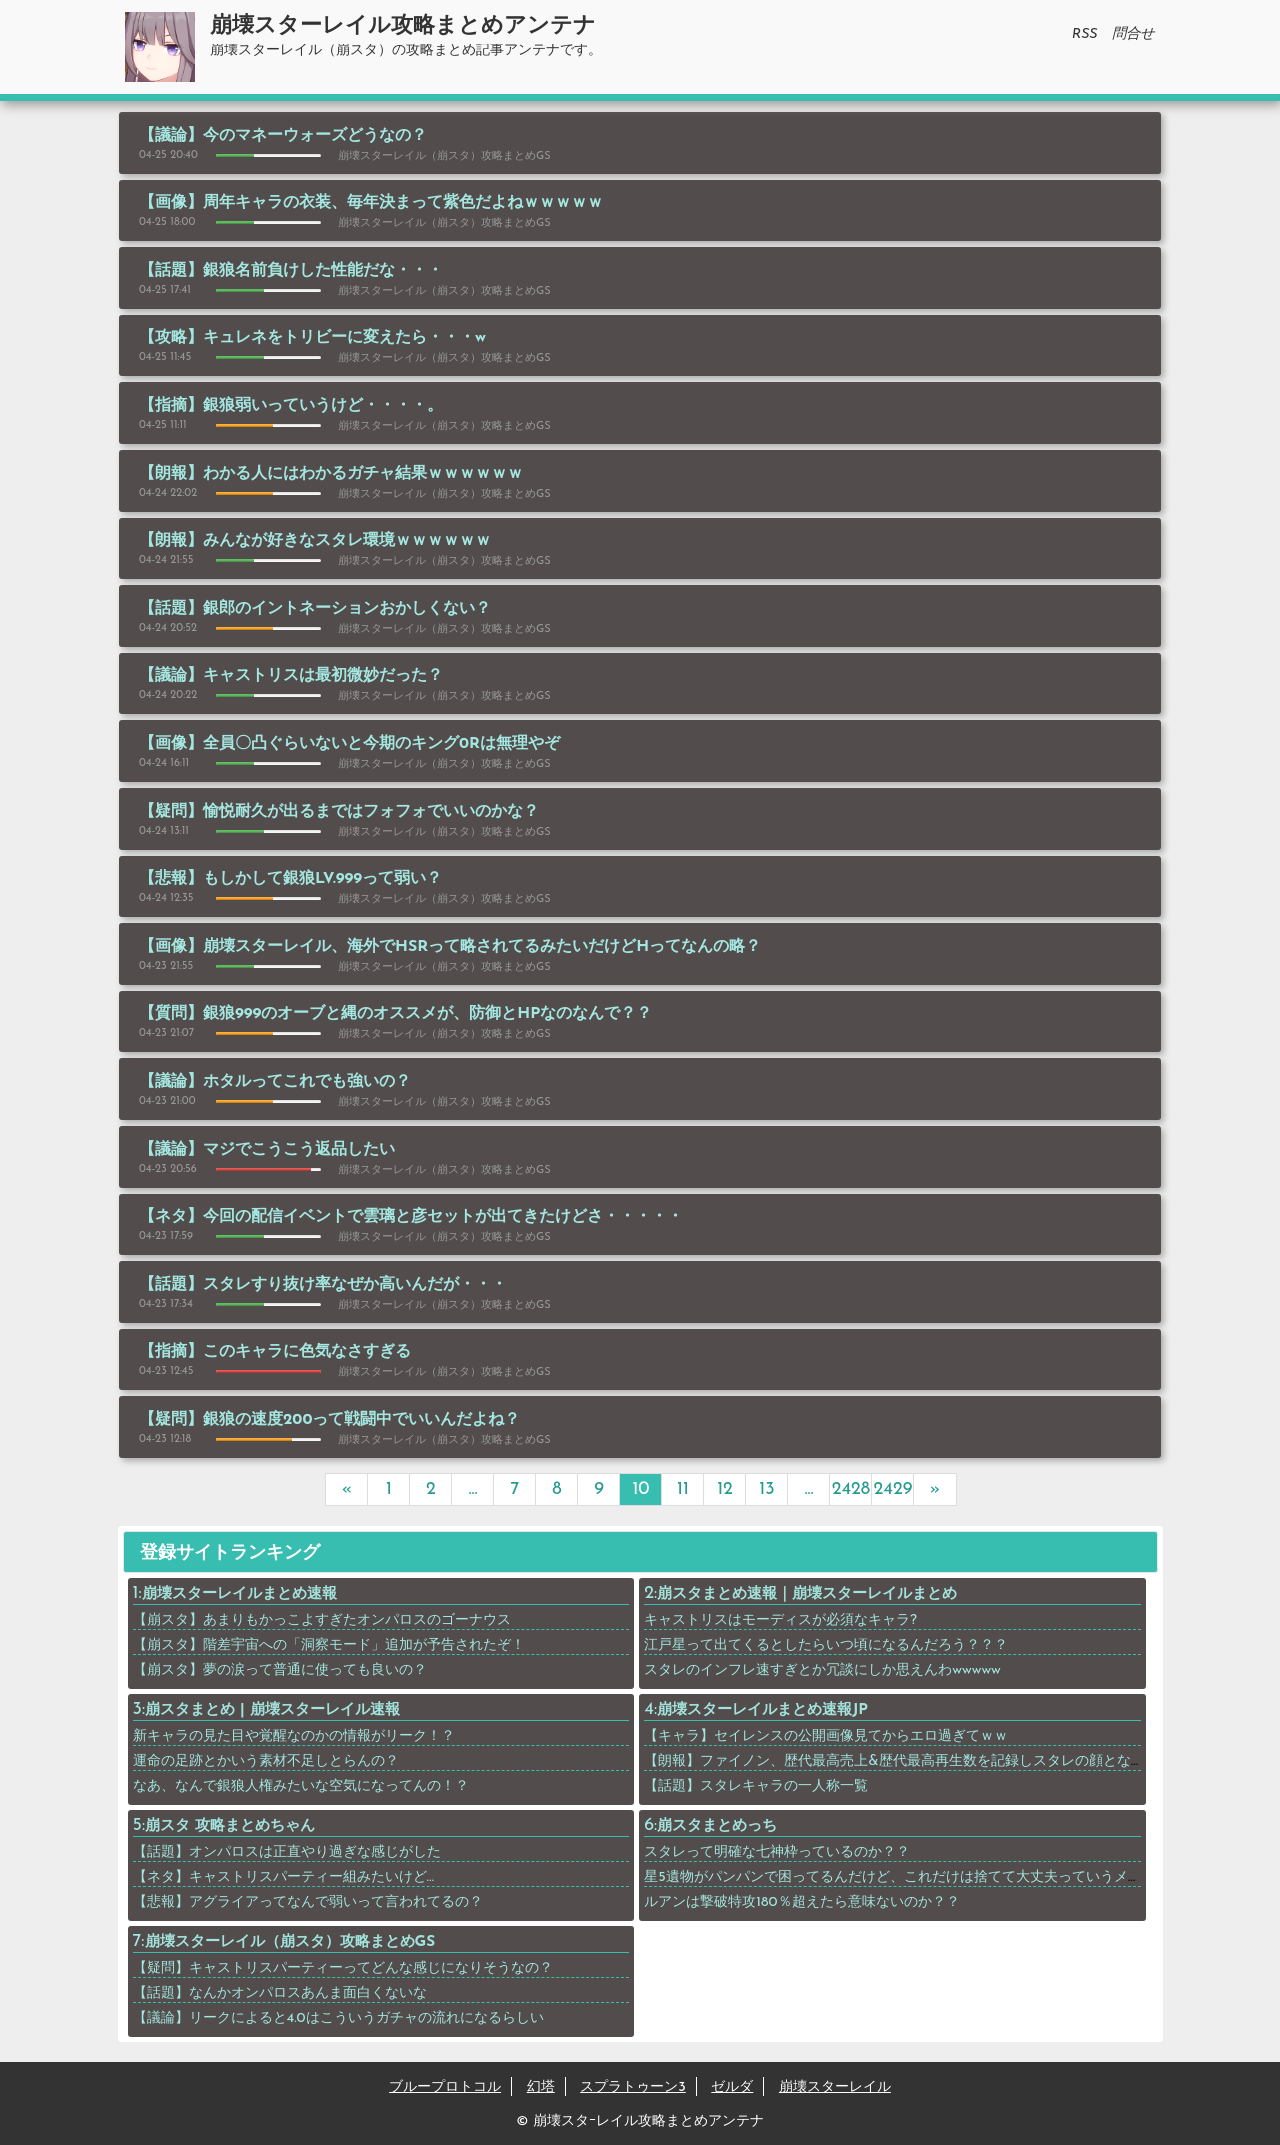 This screenshot has width=1280, height=2145. I want to click on 運命の足跡とかいう素材不足しとらんの？, so click(266, 1761).